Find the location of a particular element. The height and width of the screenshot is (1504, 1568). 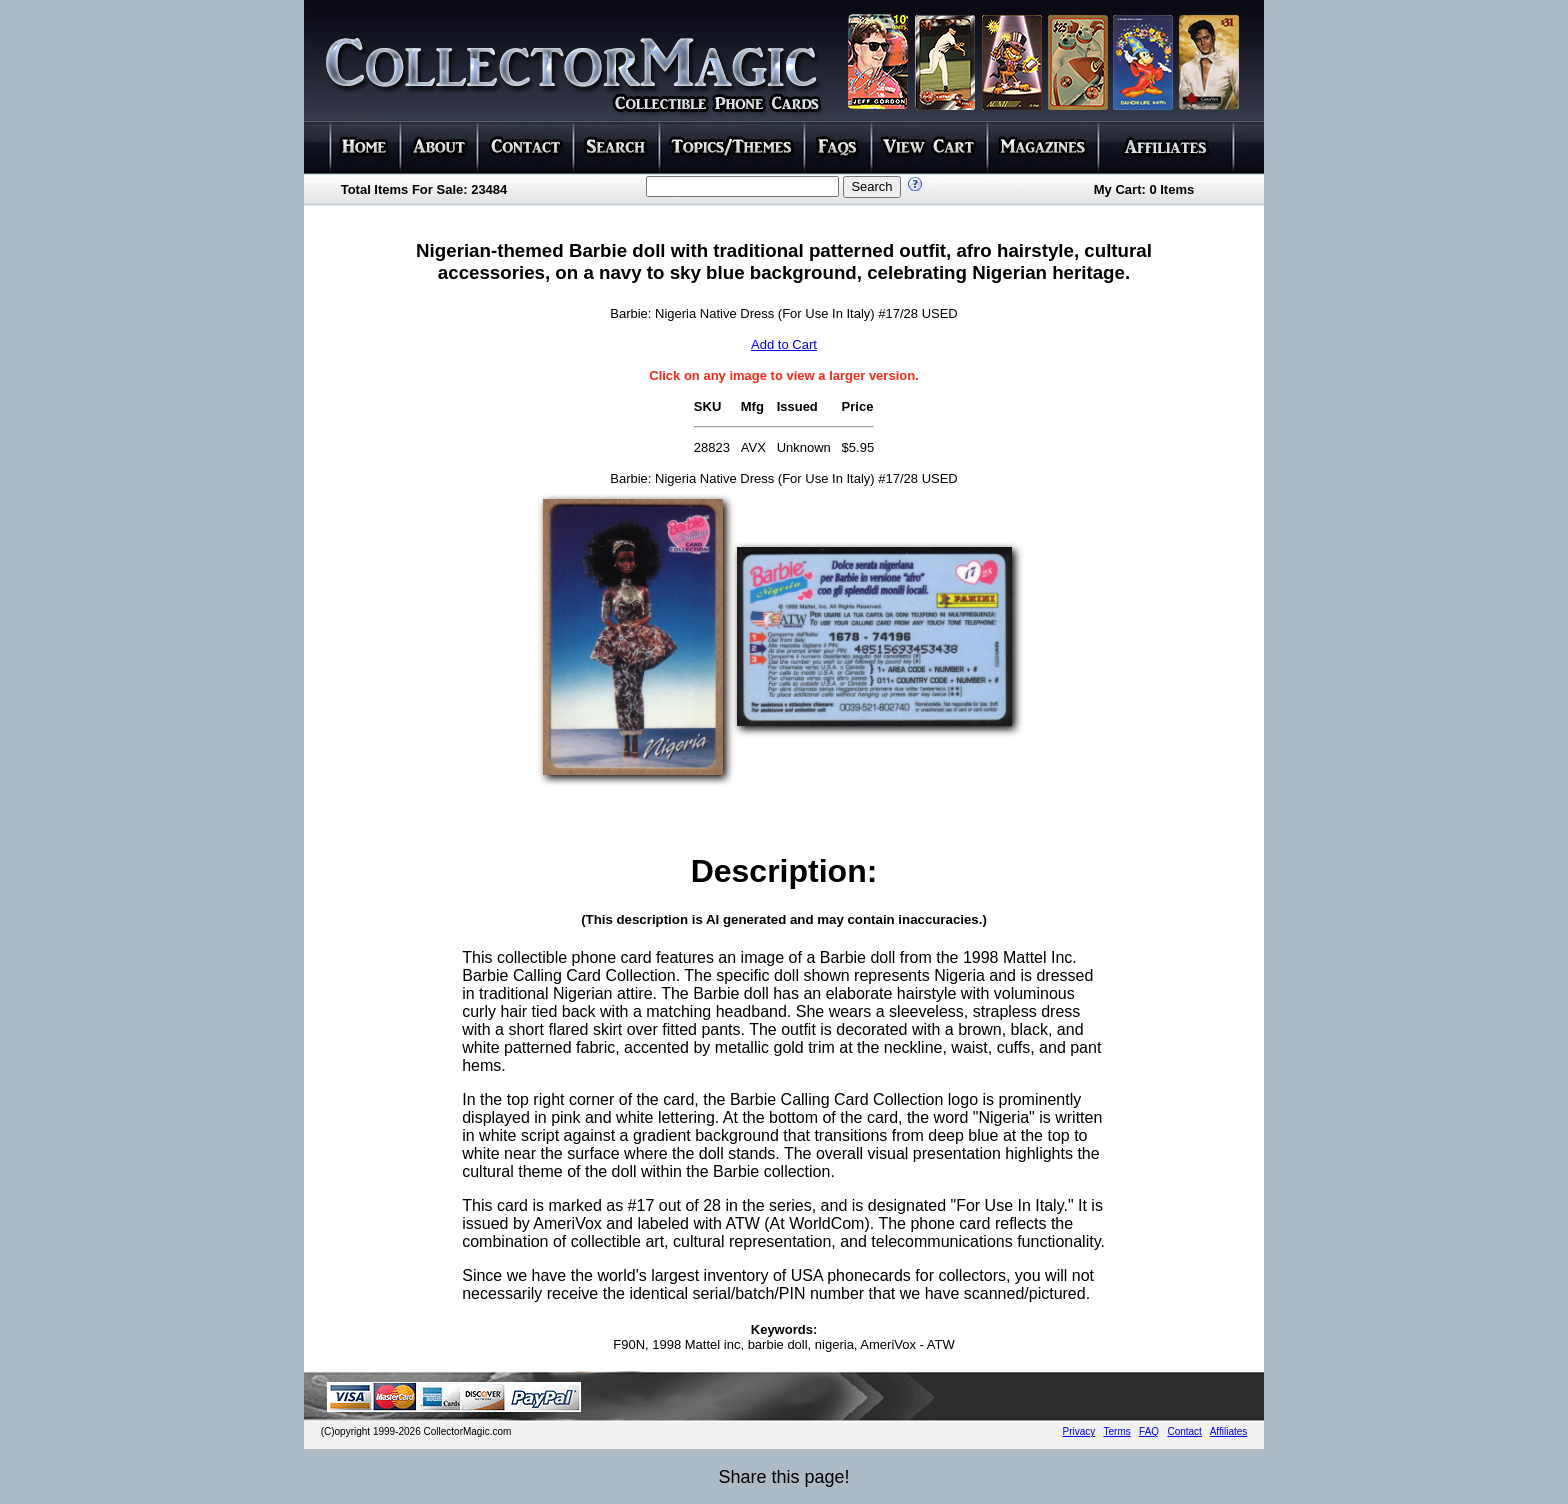

Affiliates is located at coordinates (1229, 1431).